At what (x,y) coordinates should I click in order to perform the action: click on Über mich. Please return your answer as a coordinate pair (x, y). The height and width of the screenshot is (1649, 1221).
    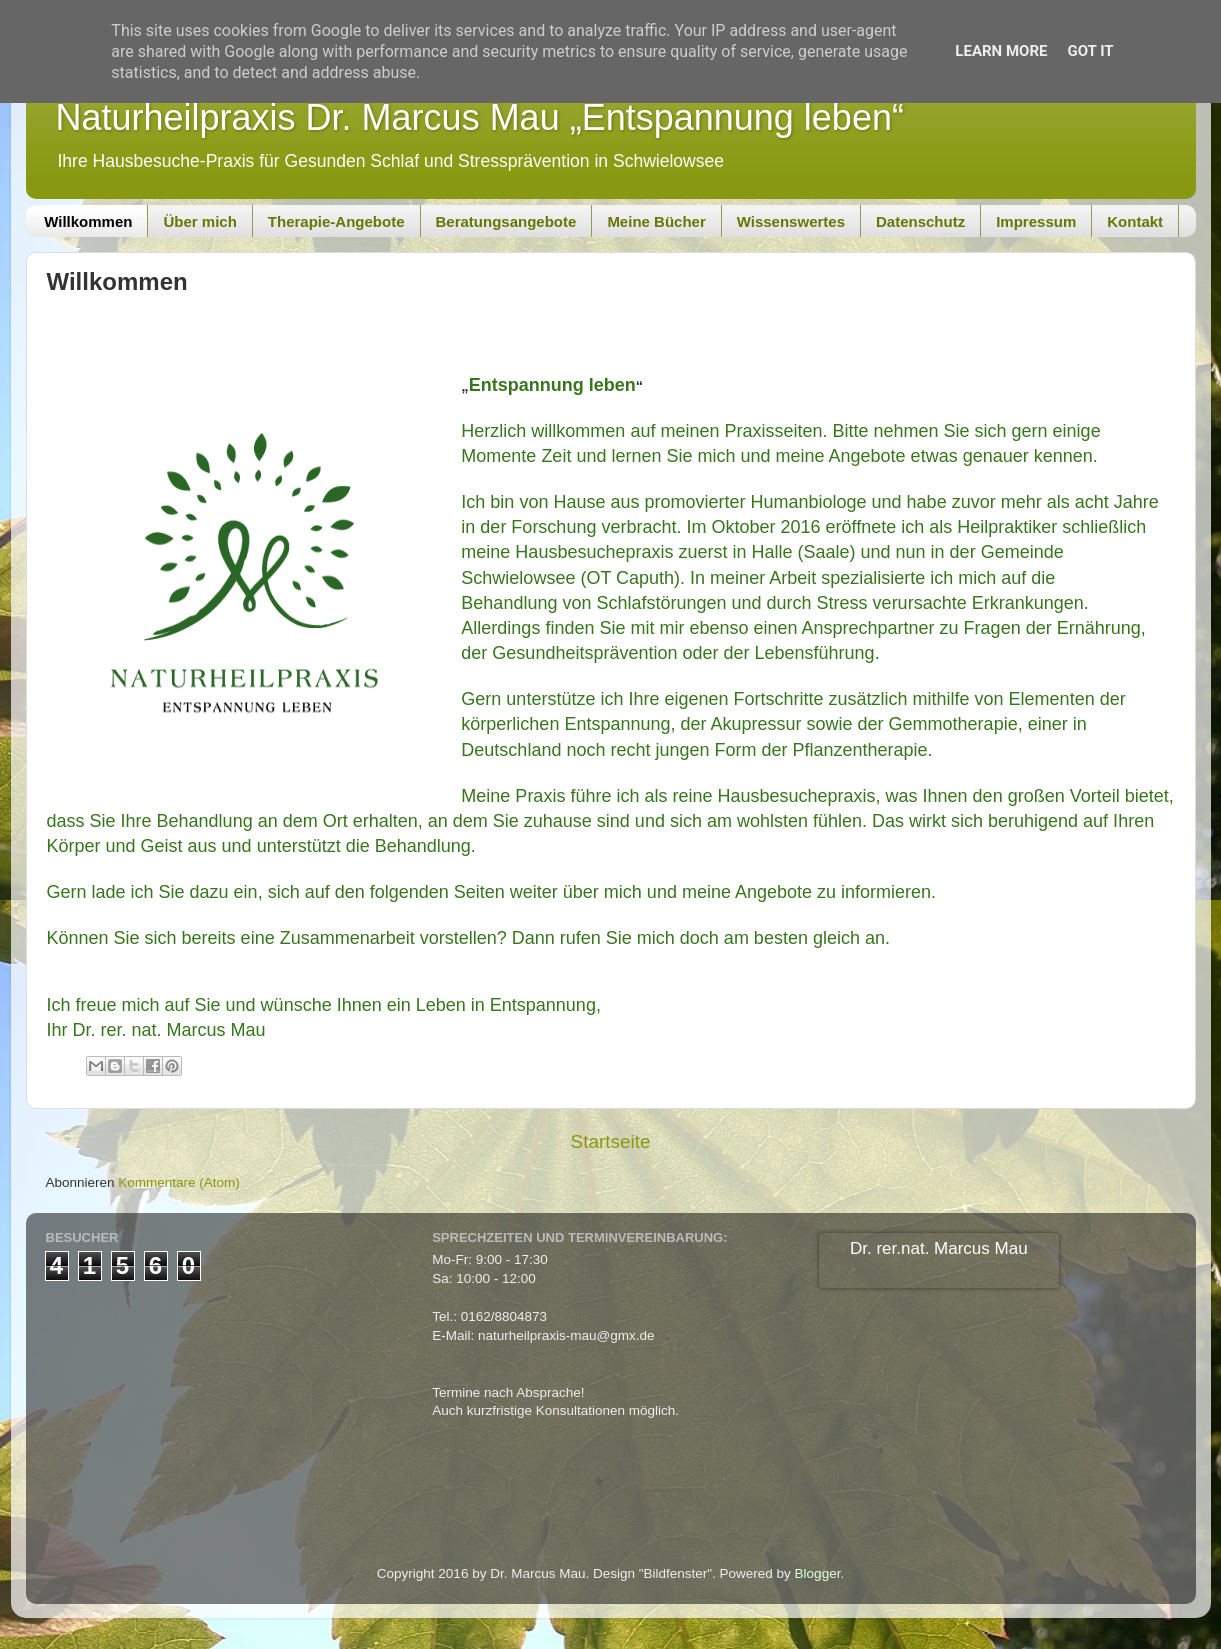
    Looking at the image, I should click on (199, 221).